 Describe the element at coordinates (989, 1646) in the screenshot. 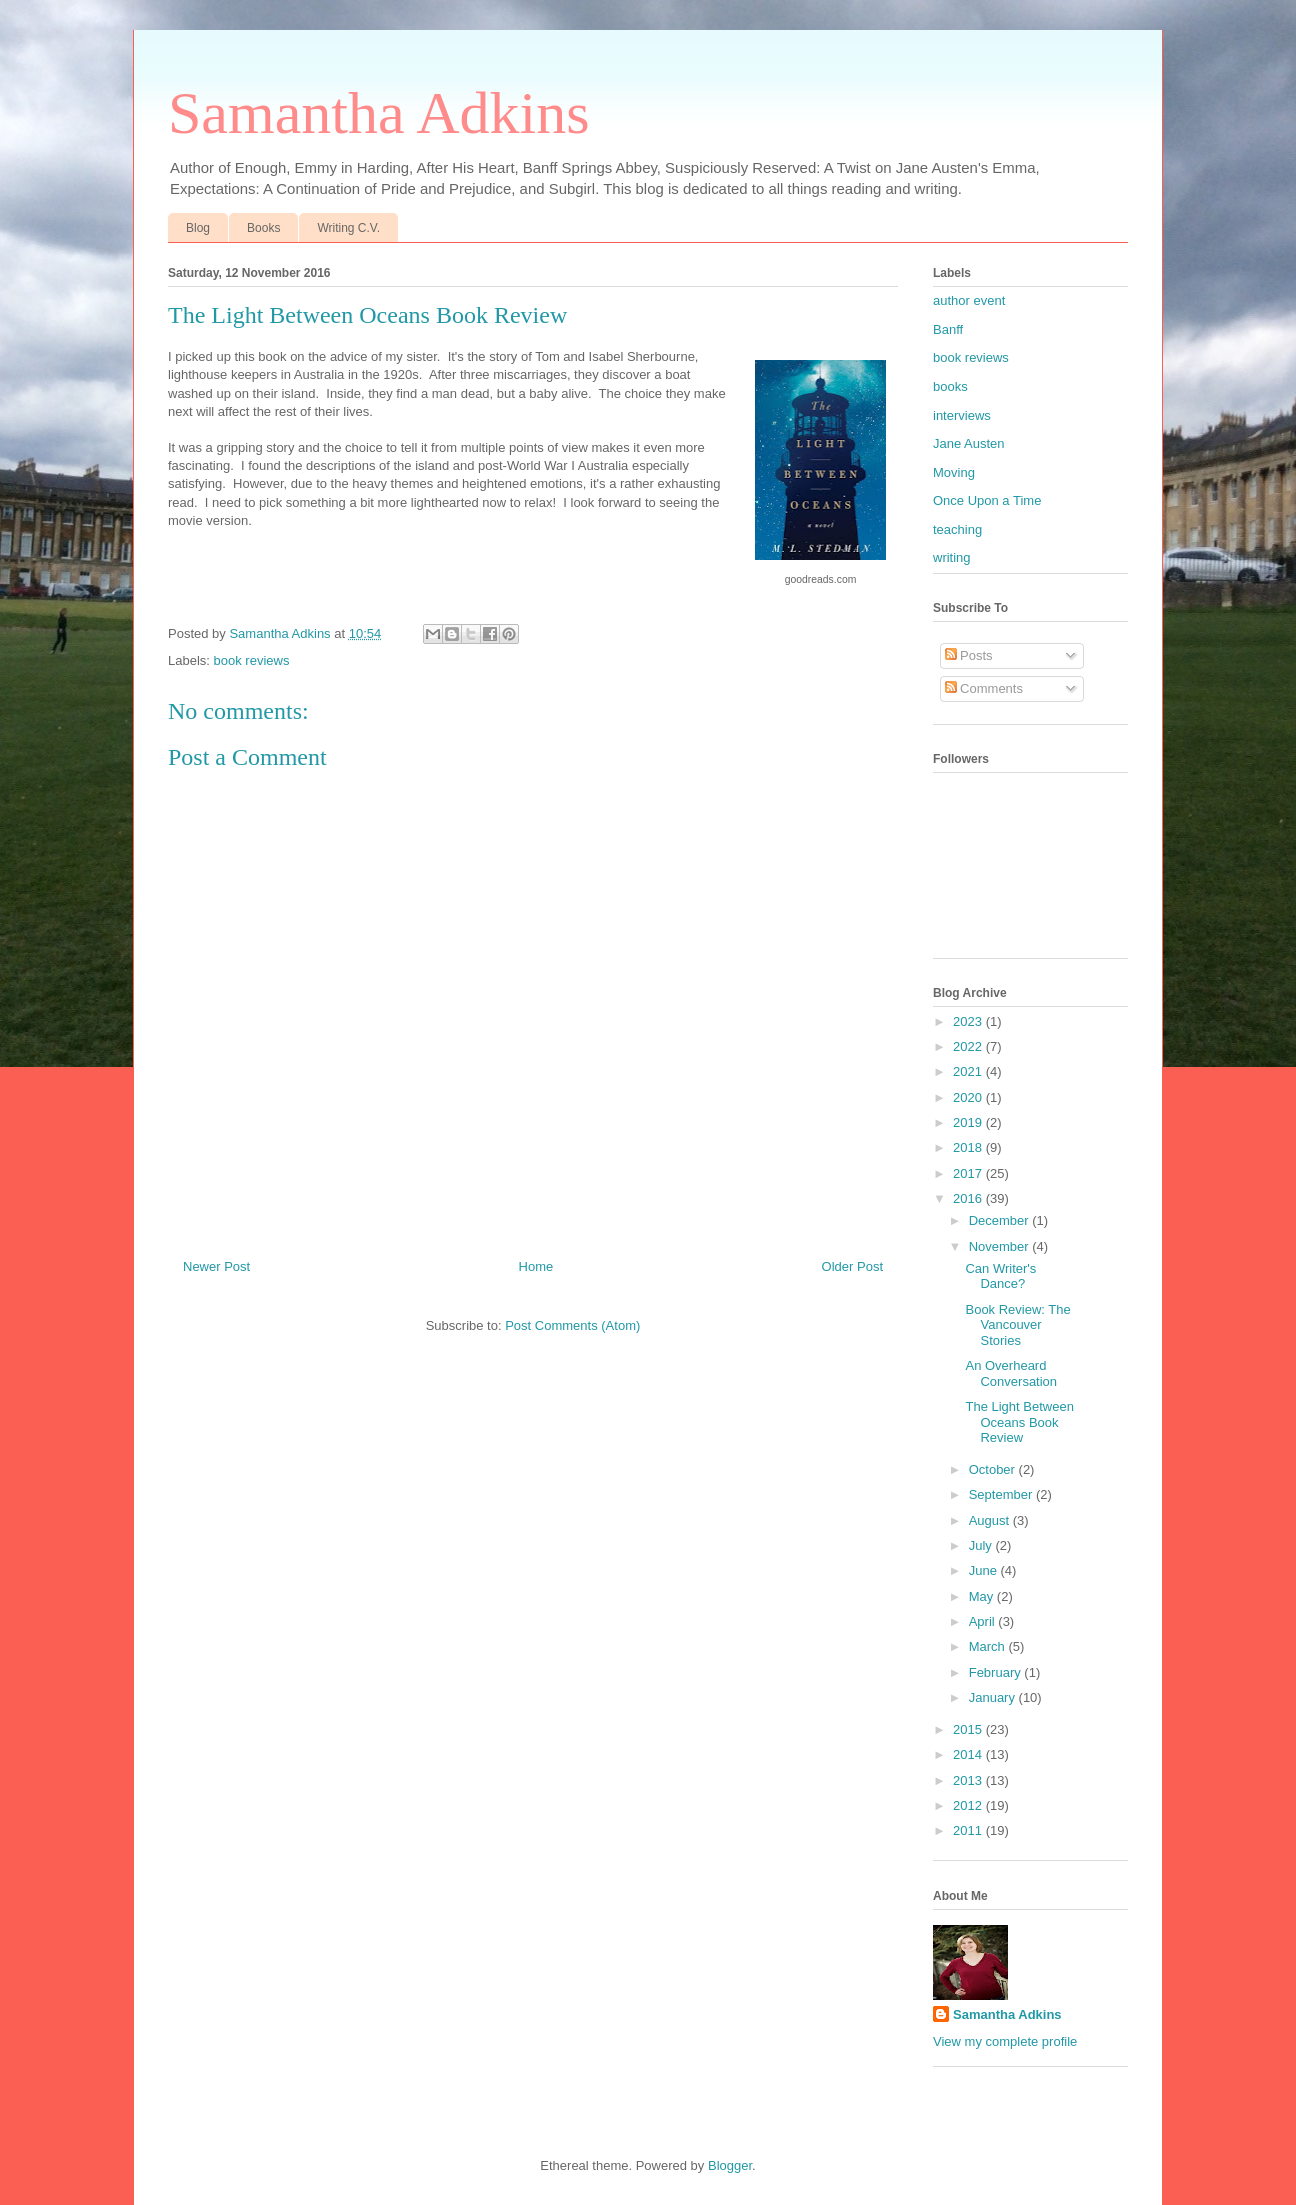

I see `March` at that location.